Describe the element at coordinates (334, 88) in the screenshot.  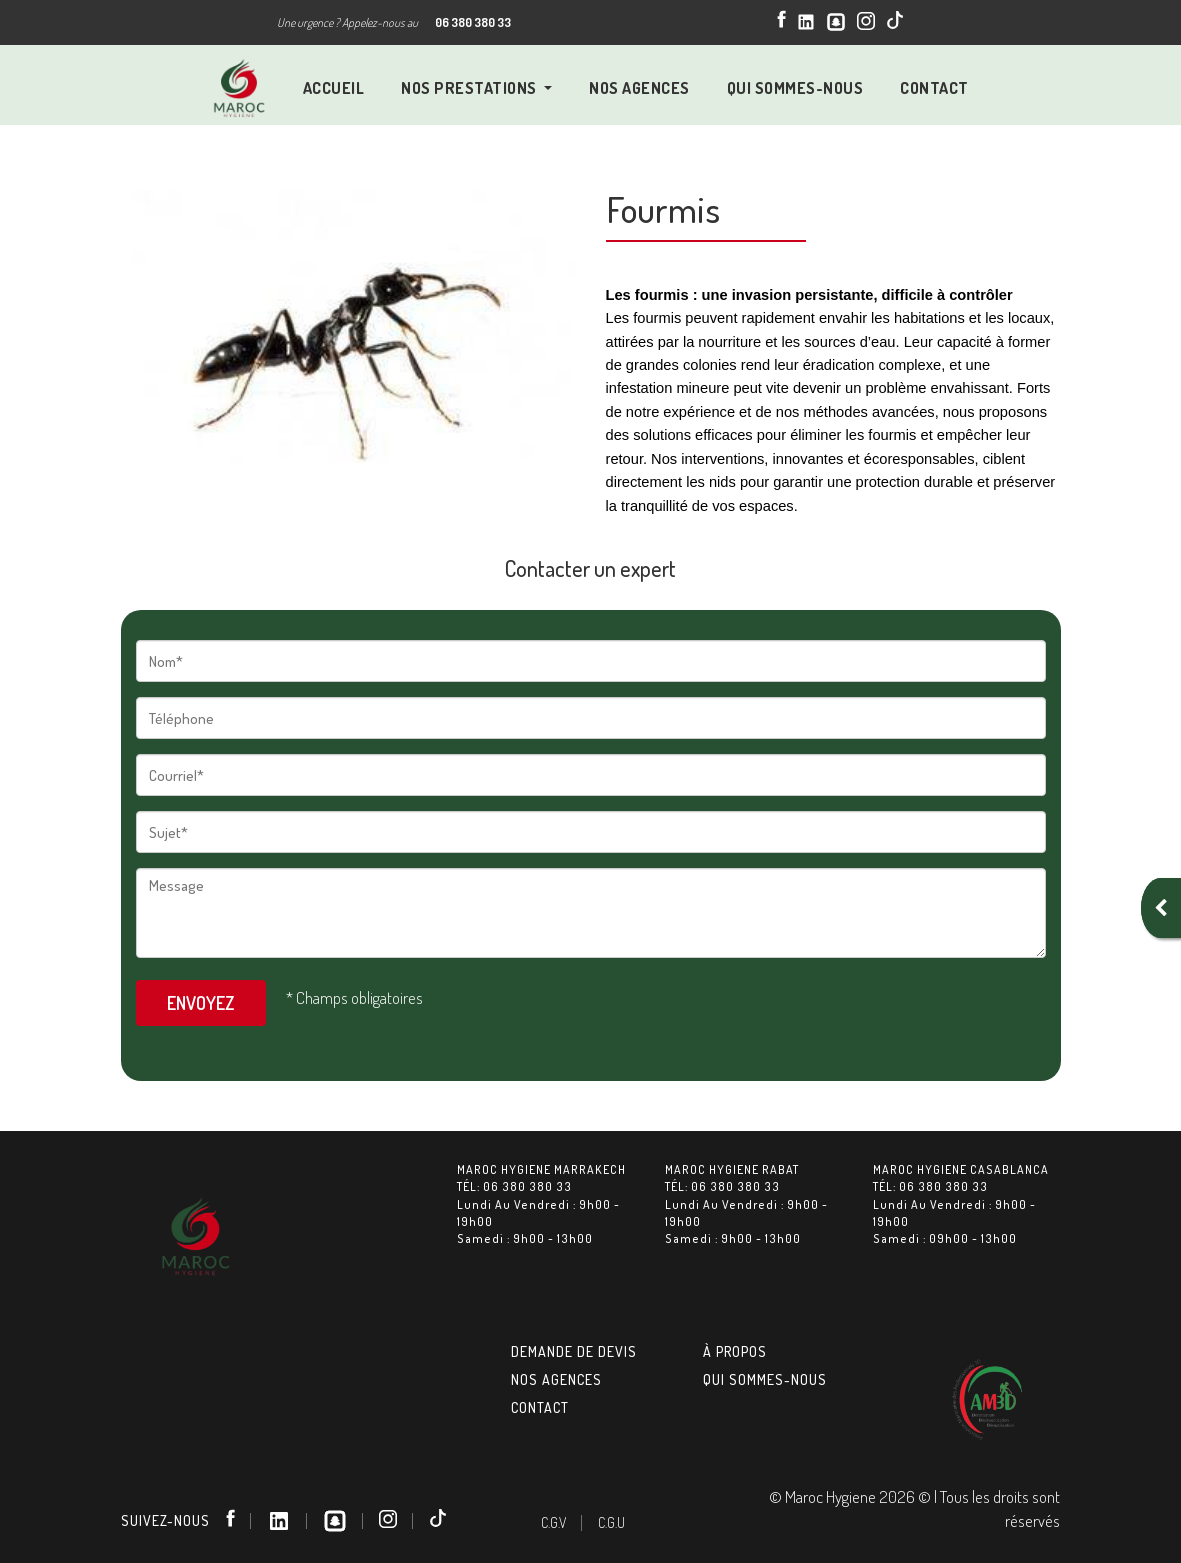
I see `Accueil` at that location.